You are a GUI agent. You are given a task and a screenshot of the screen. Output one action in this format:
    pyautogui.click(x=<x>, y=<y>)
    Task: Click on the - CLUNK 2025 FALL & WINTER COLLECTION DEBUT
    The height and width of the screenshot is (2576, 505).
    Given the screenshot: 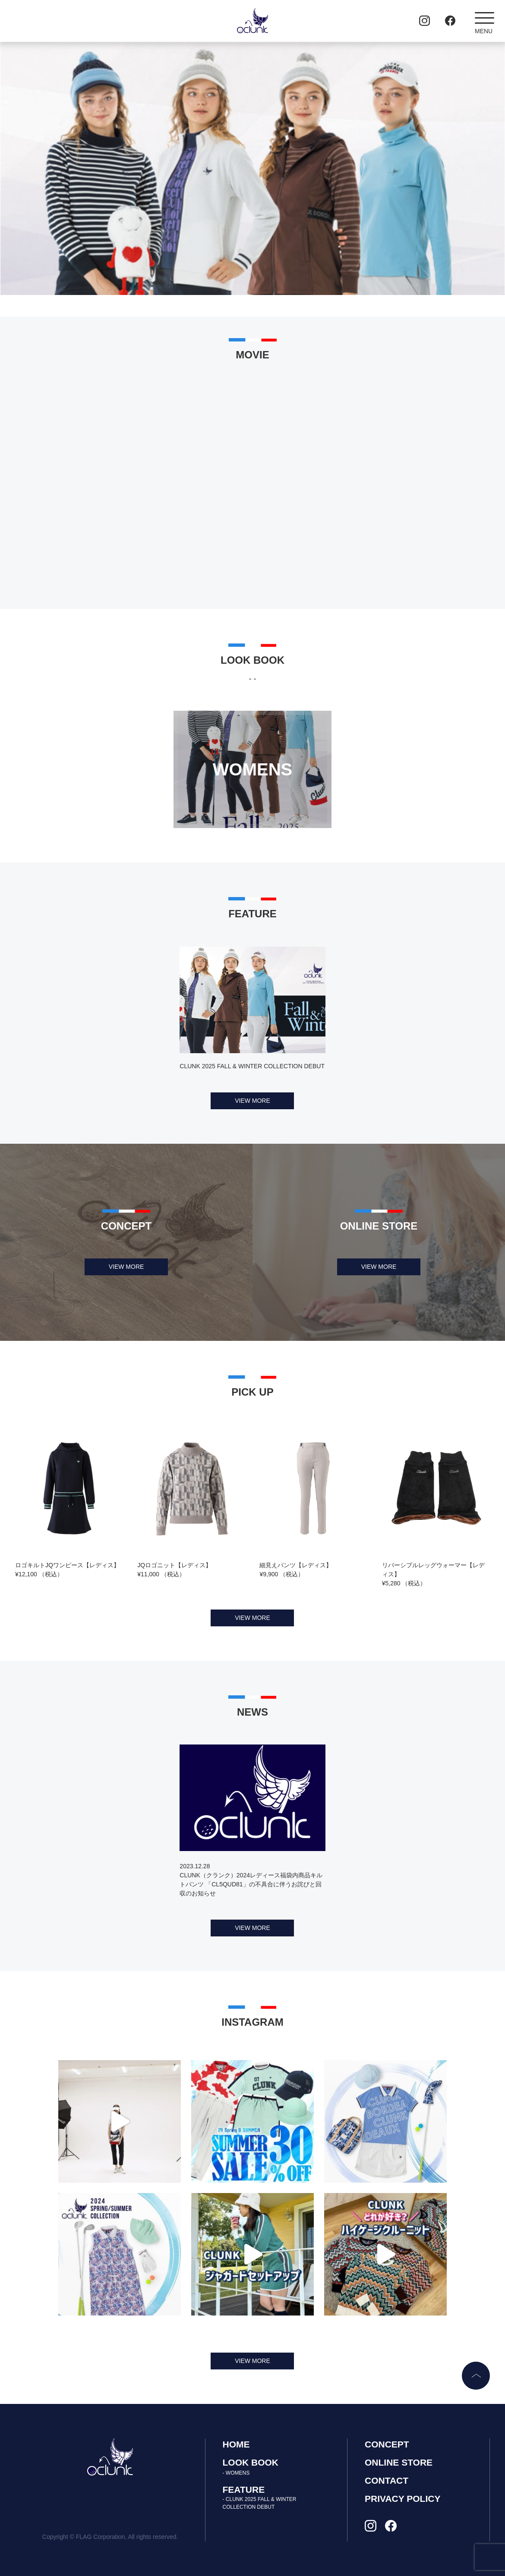 What is the action you would take?
    pyautogui.click(x=260, y=2503)
    